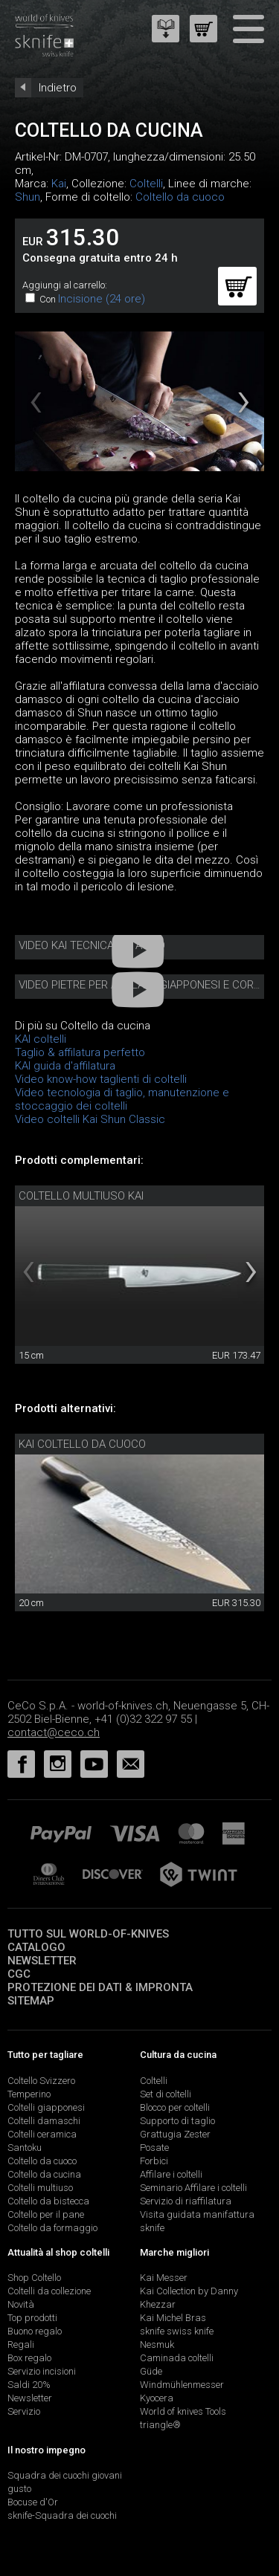 This screenshot has height=2576, width=279. What do you see at coordinates (122, 1099) in the screenshot?
I see `Video tecnologia di taglio, manutenzione e stoccaggio dei coltelli` at bounding box center [122, 1099].